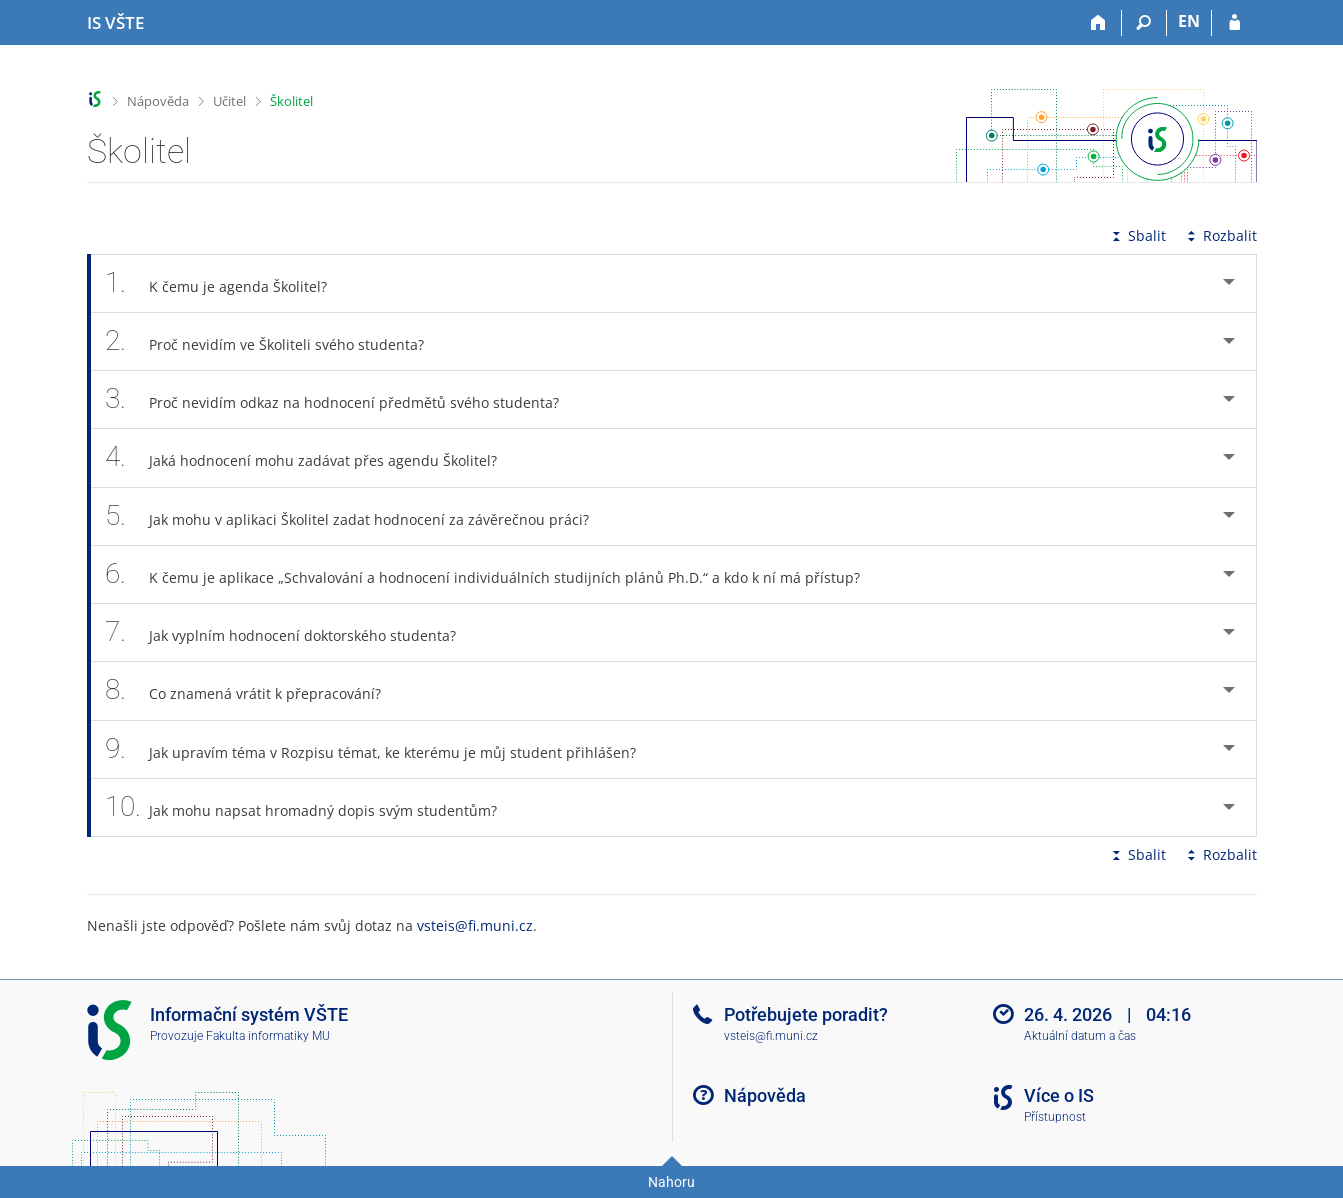 The width and height of the screenshot is (1343, 1198). Describe the element at coordinates (1144, 23) in the screenshot. I see `[Vyhledávání]` at that location.